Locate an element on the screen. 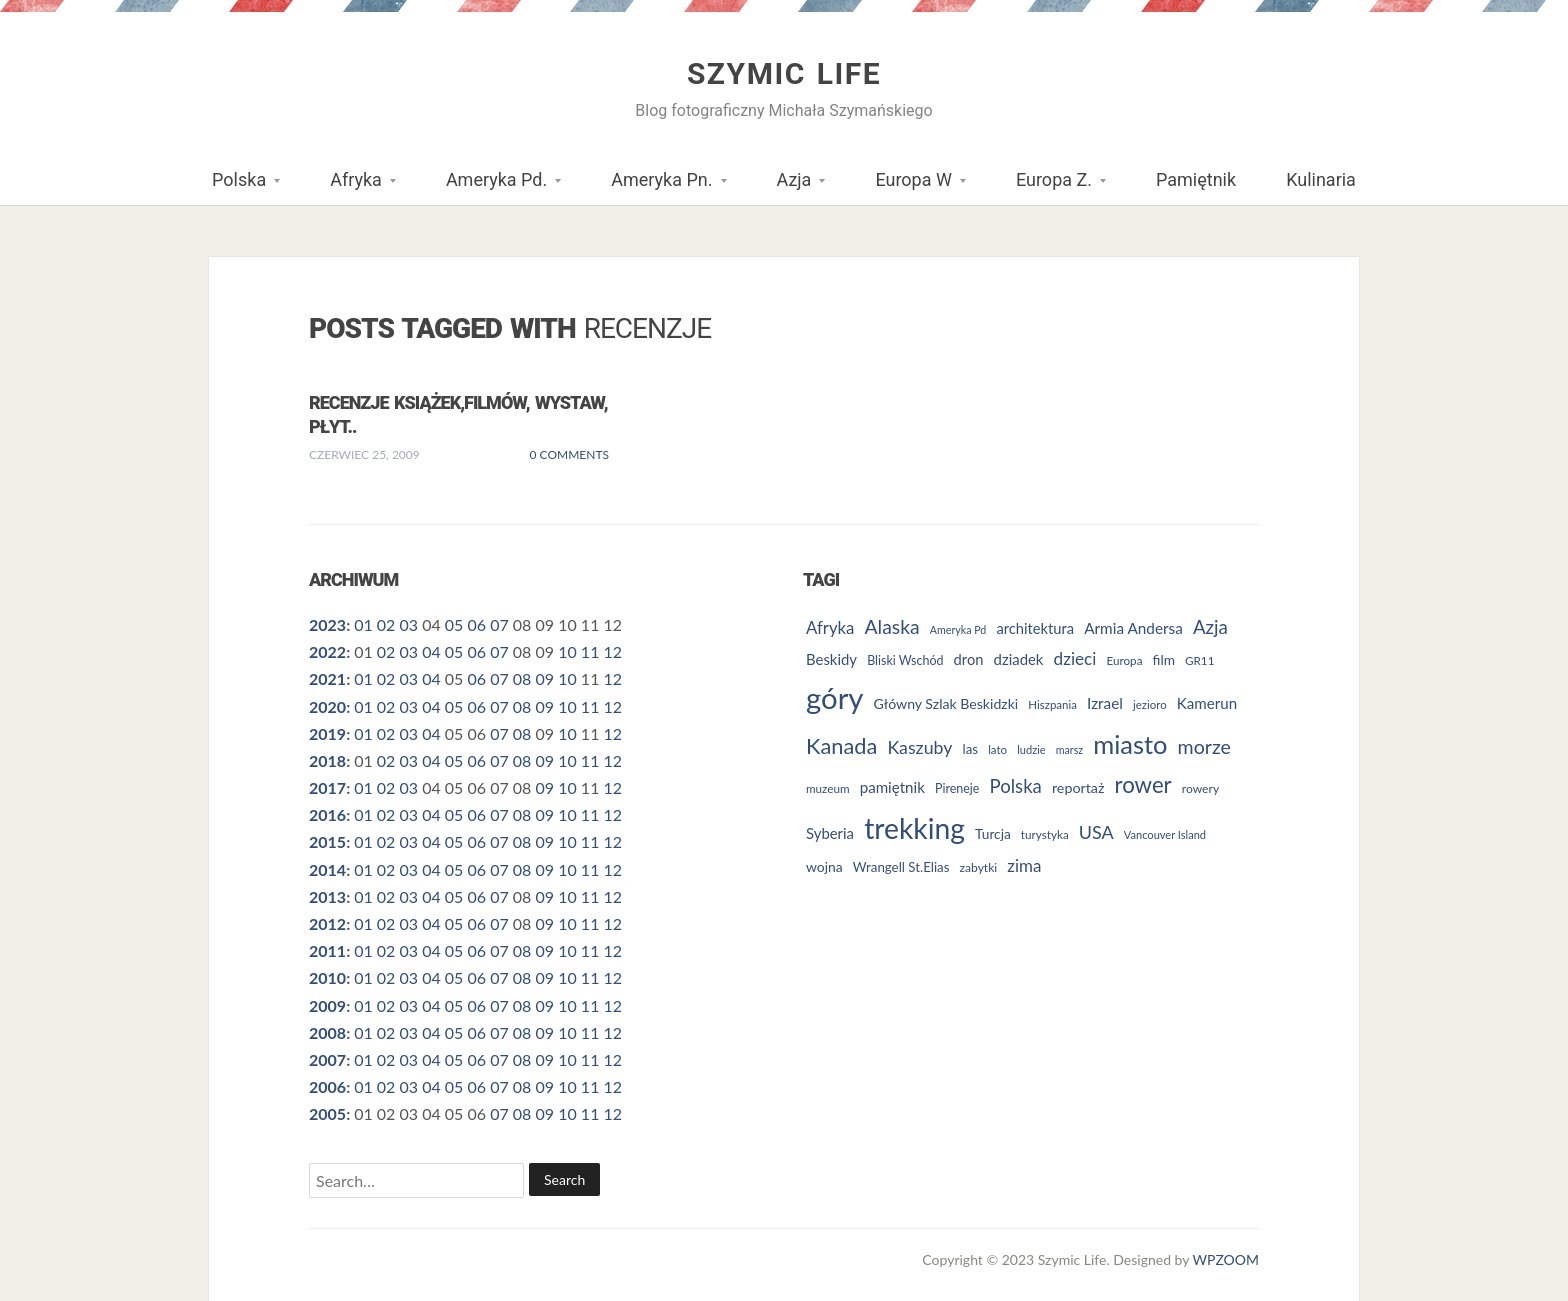  Europa Z. is located at coordinates (1048, 186).